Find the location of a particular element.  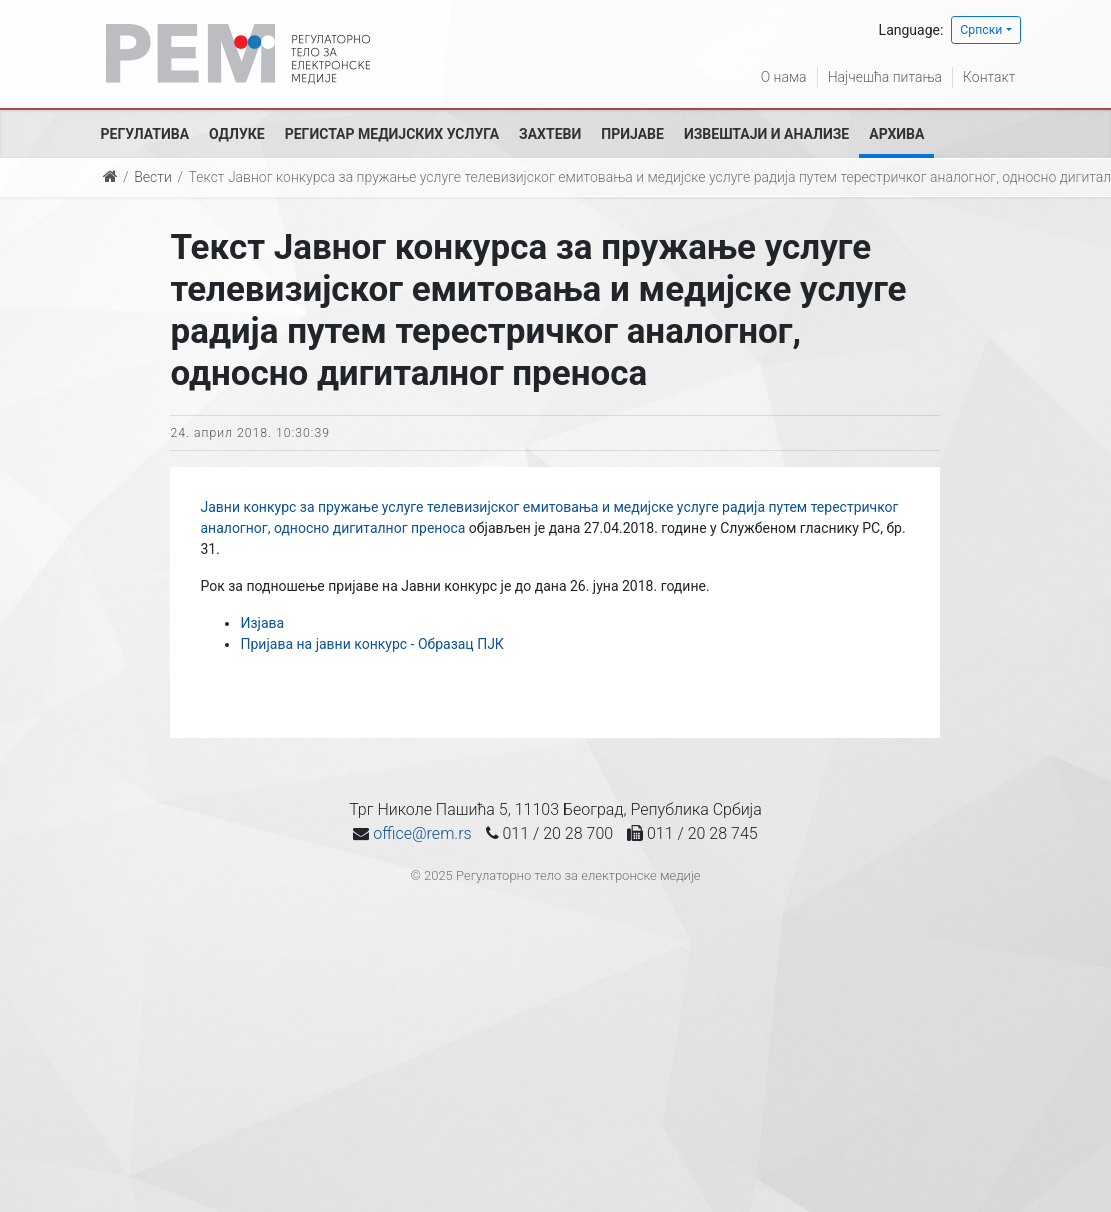

Регулатива is located at coordinates (145, 134).